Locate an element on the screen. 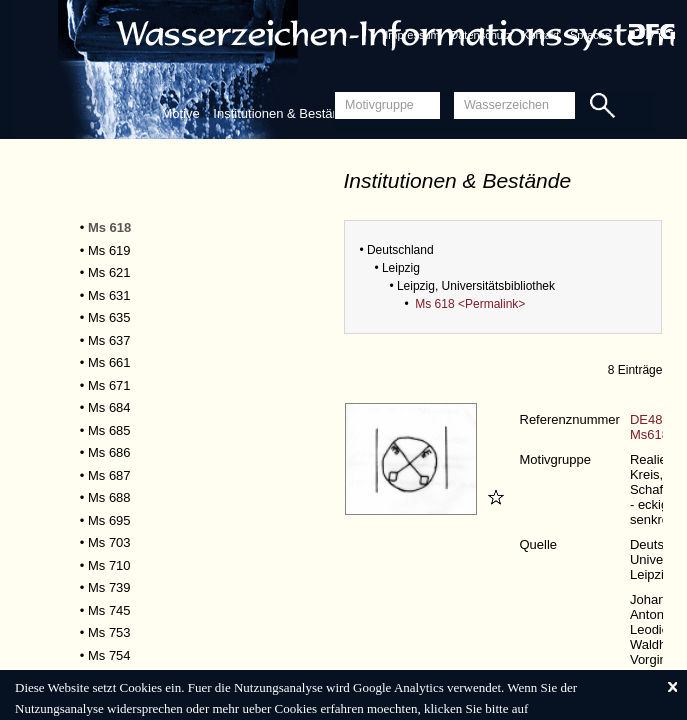 The image size is (687, 720). Institutionen & Bestände is located at coordinates (283, 113).